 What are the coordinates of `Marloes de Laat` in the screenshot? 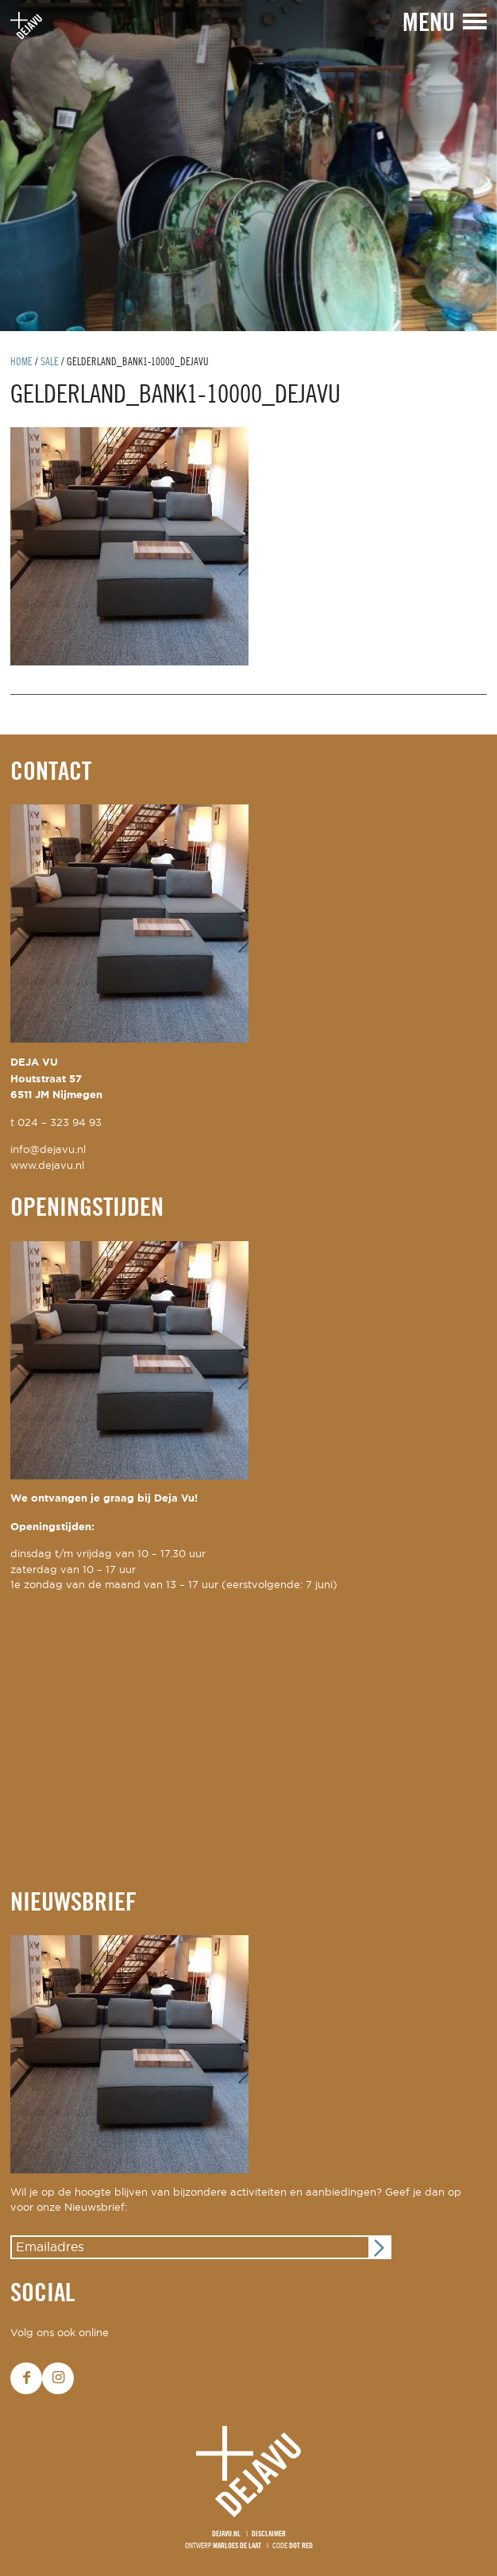 It's located at (237, 2546).